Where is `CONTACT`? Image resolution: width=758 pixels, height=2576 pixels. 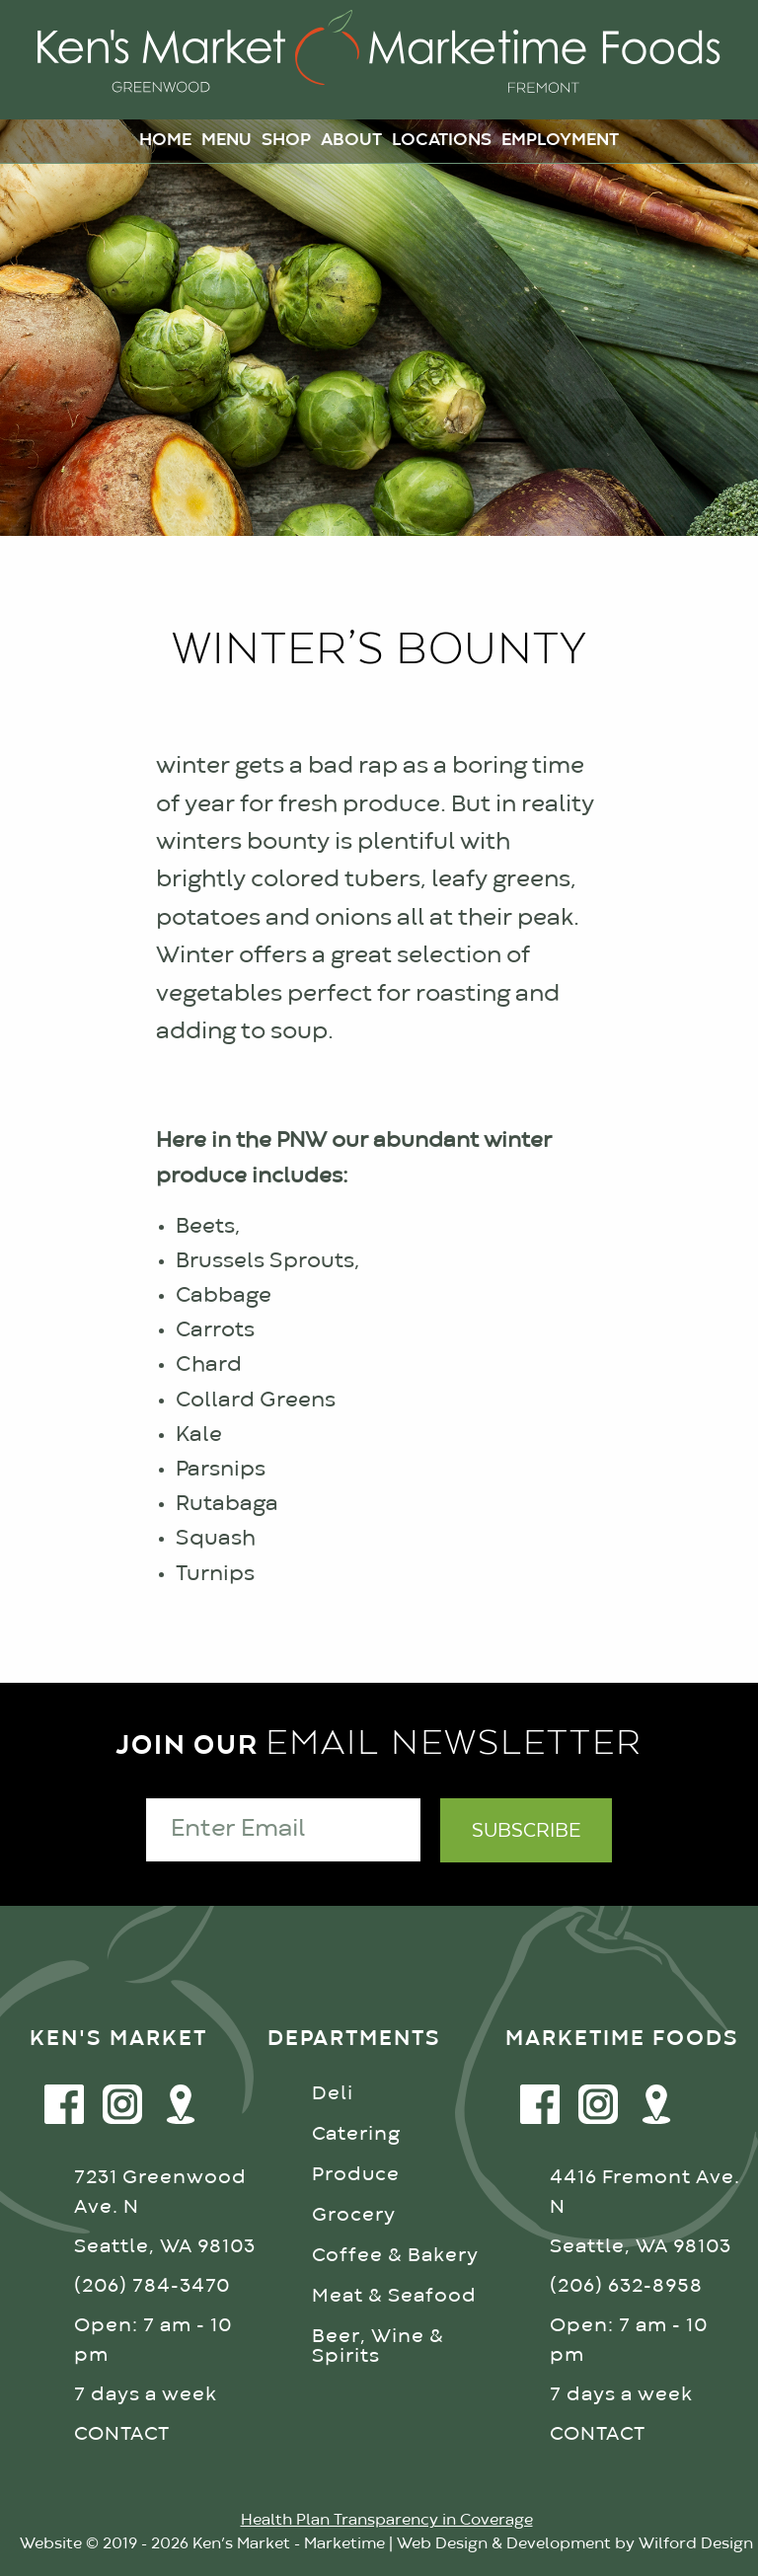 CONTACT is located at coordinates (122, 2434).